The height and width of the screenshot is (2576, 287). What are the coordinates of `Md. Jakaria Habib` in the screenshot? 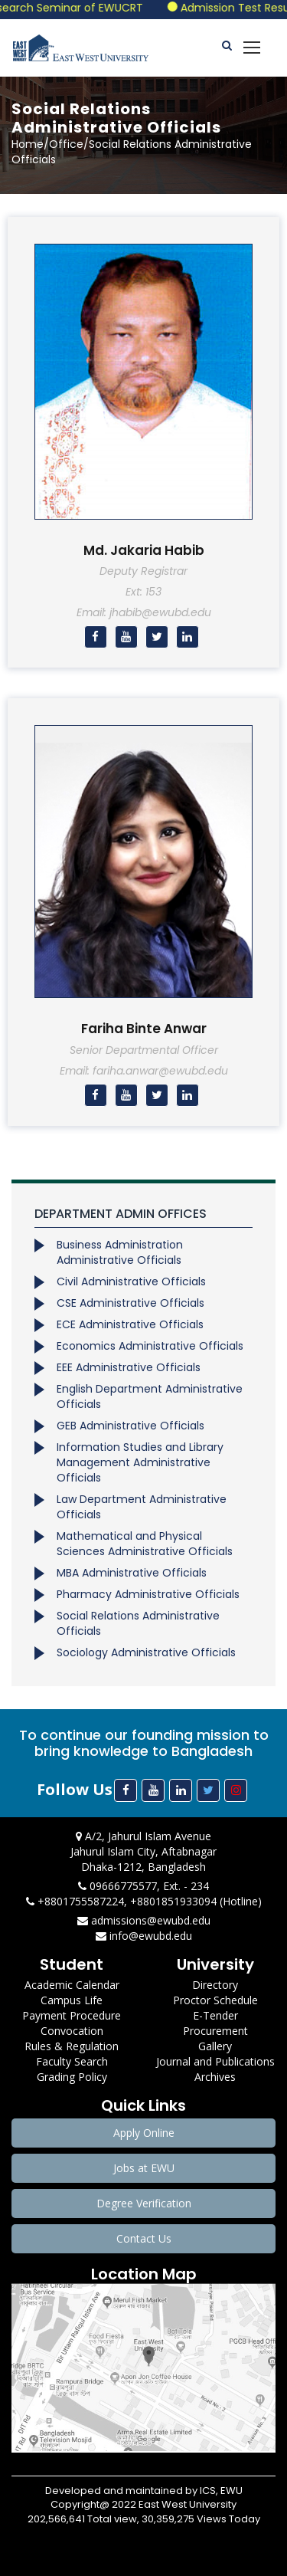 It's located at (143, 550).